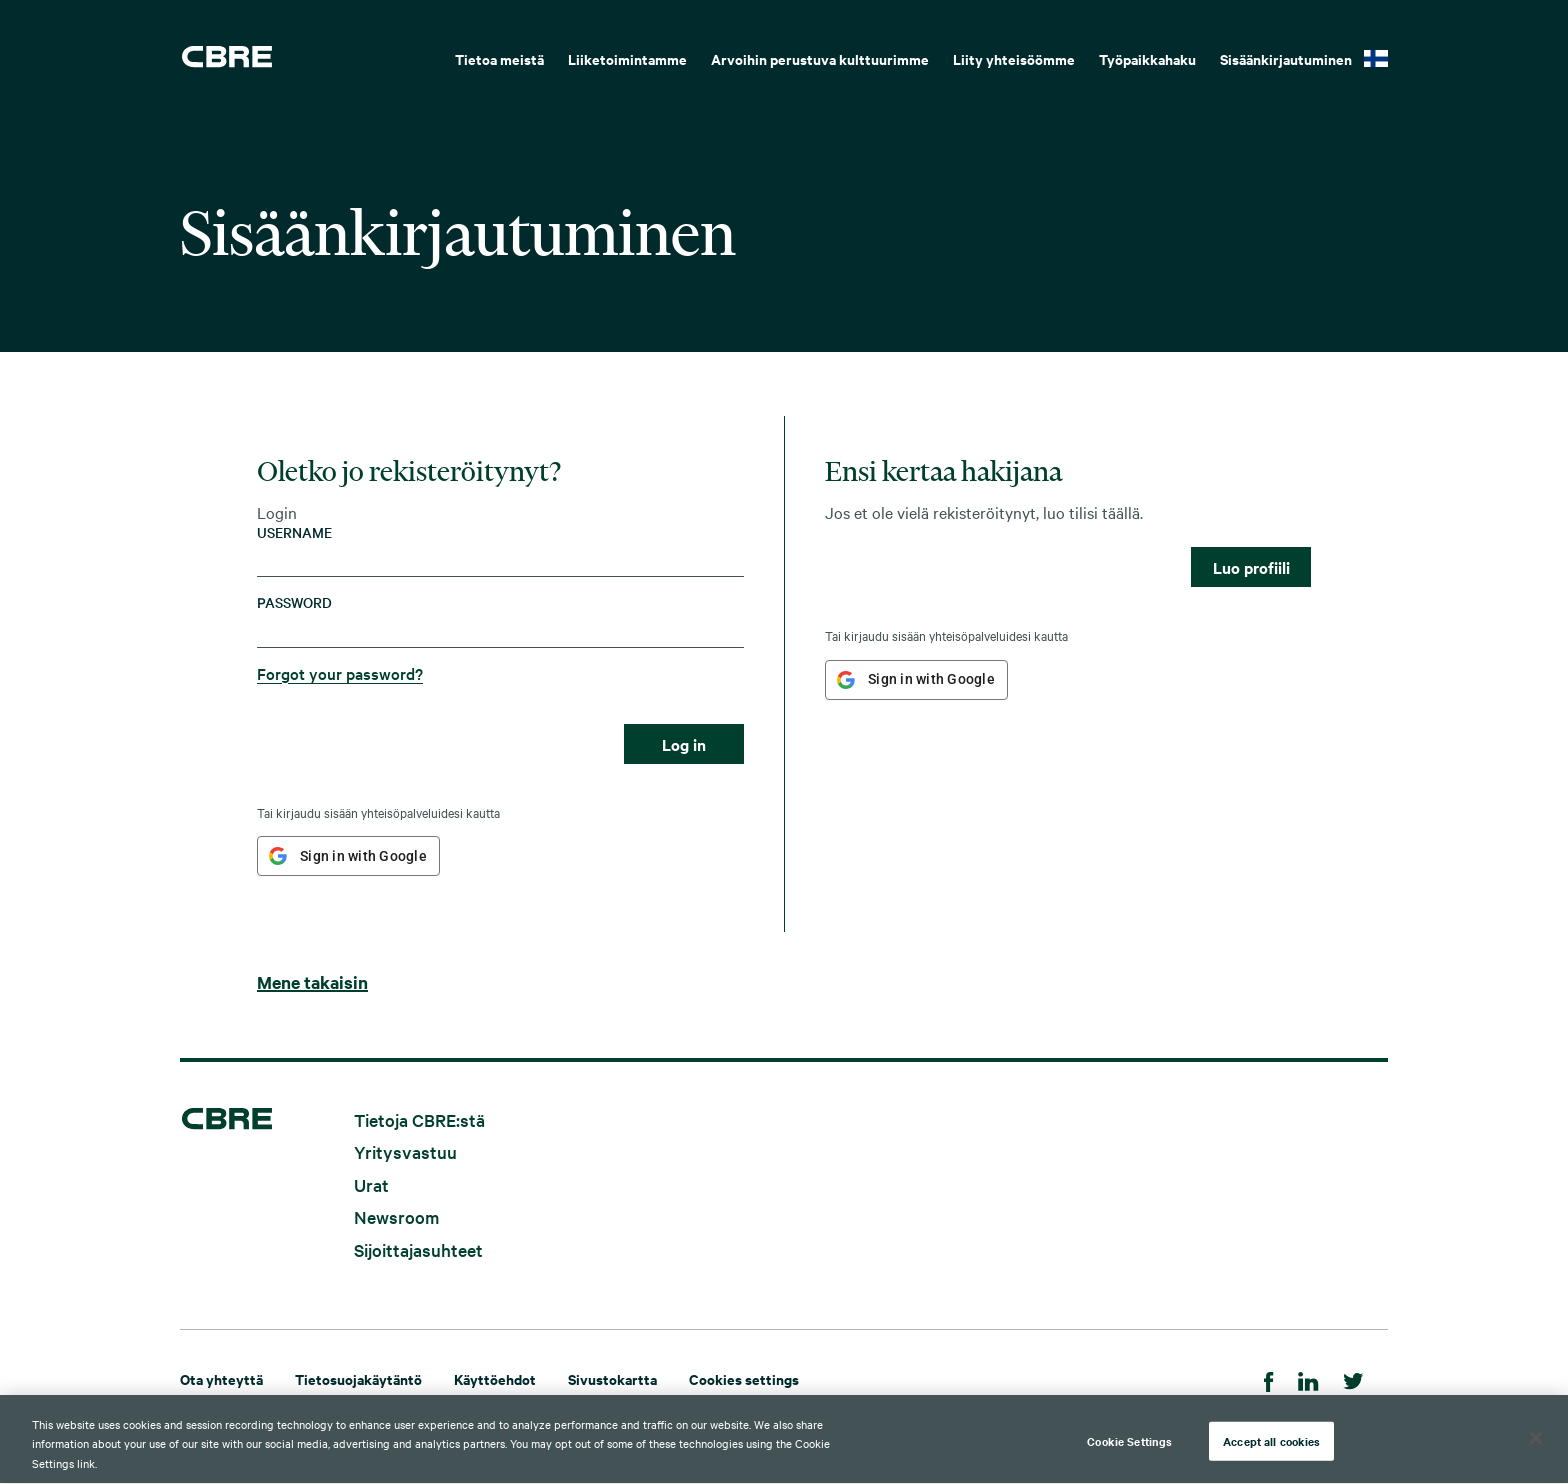 The width and height of the screenshot is (1568, 1484). Describe the element at coordinates (684, 744) in the screenshot. I see `Log in` at that location.